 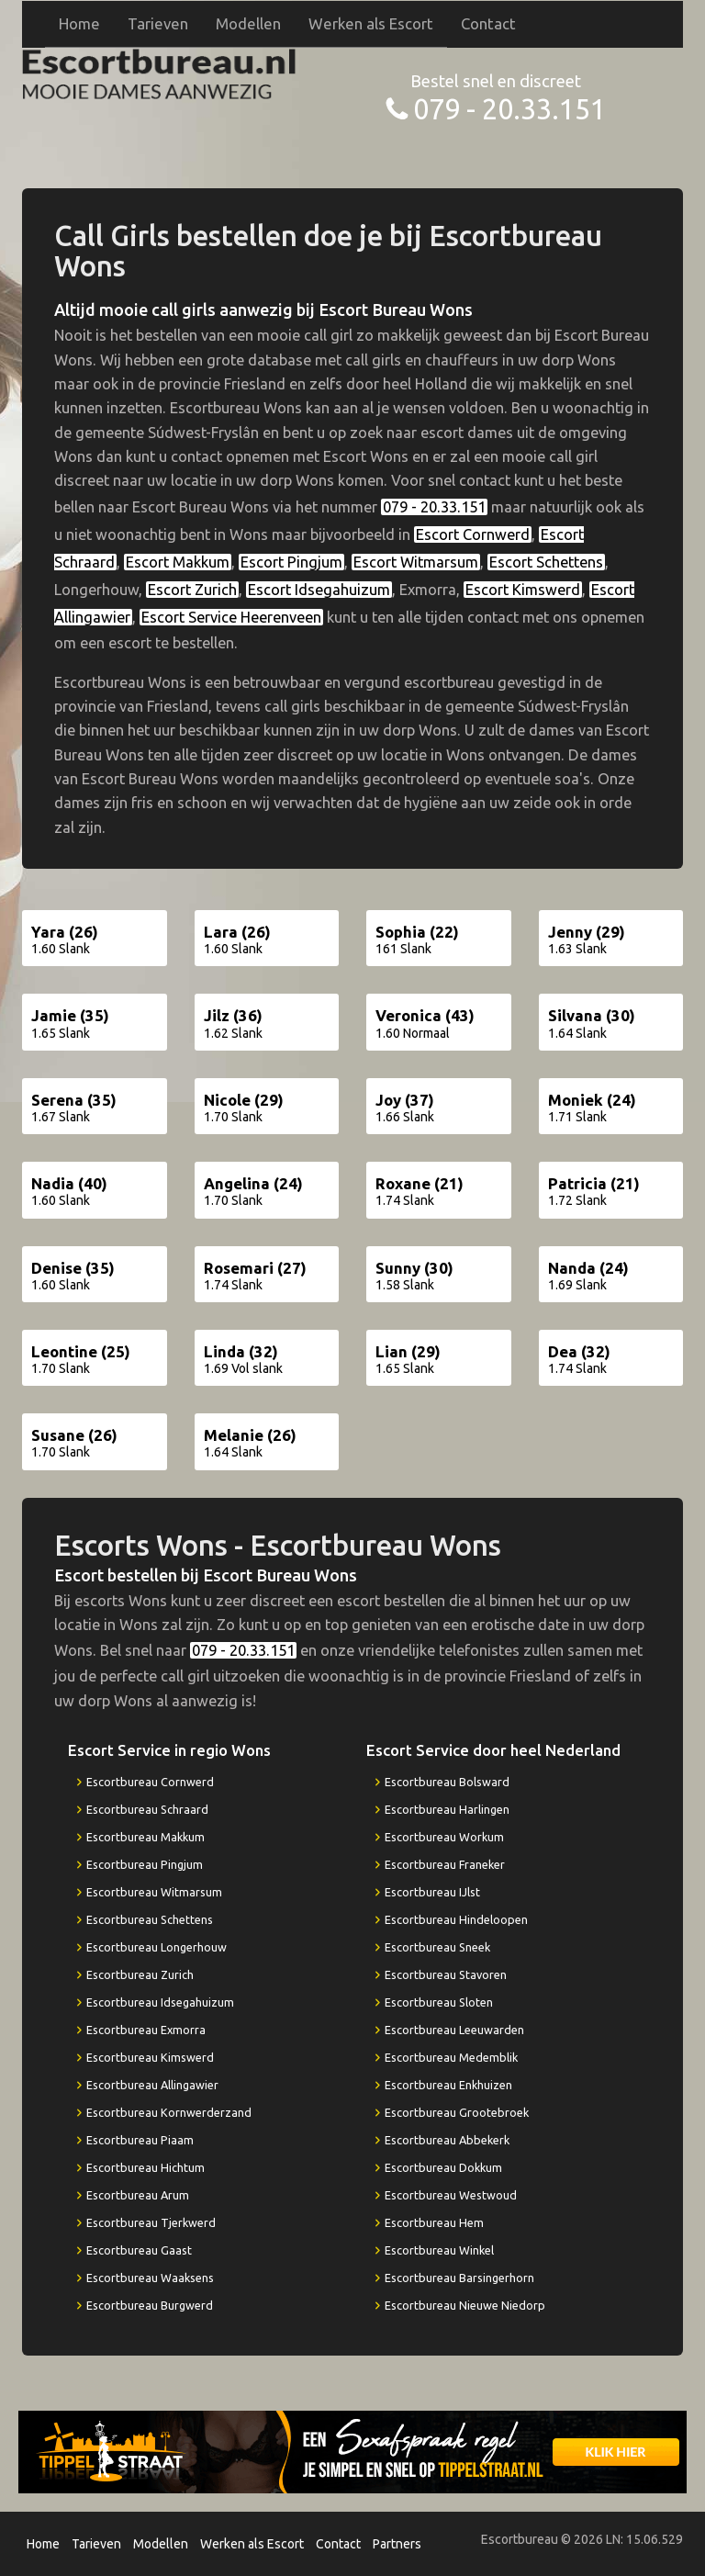 What do you see at coordinates (79, 23) in the screenshot?
I see `Home` at bounding box center [79, 23].